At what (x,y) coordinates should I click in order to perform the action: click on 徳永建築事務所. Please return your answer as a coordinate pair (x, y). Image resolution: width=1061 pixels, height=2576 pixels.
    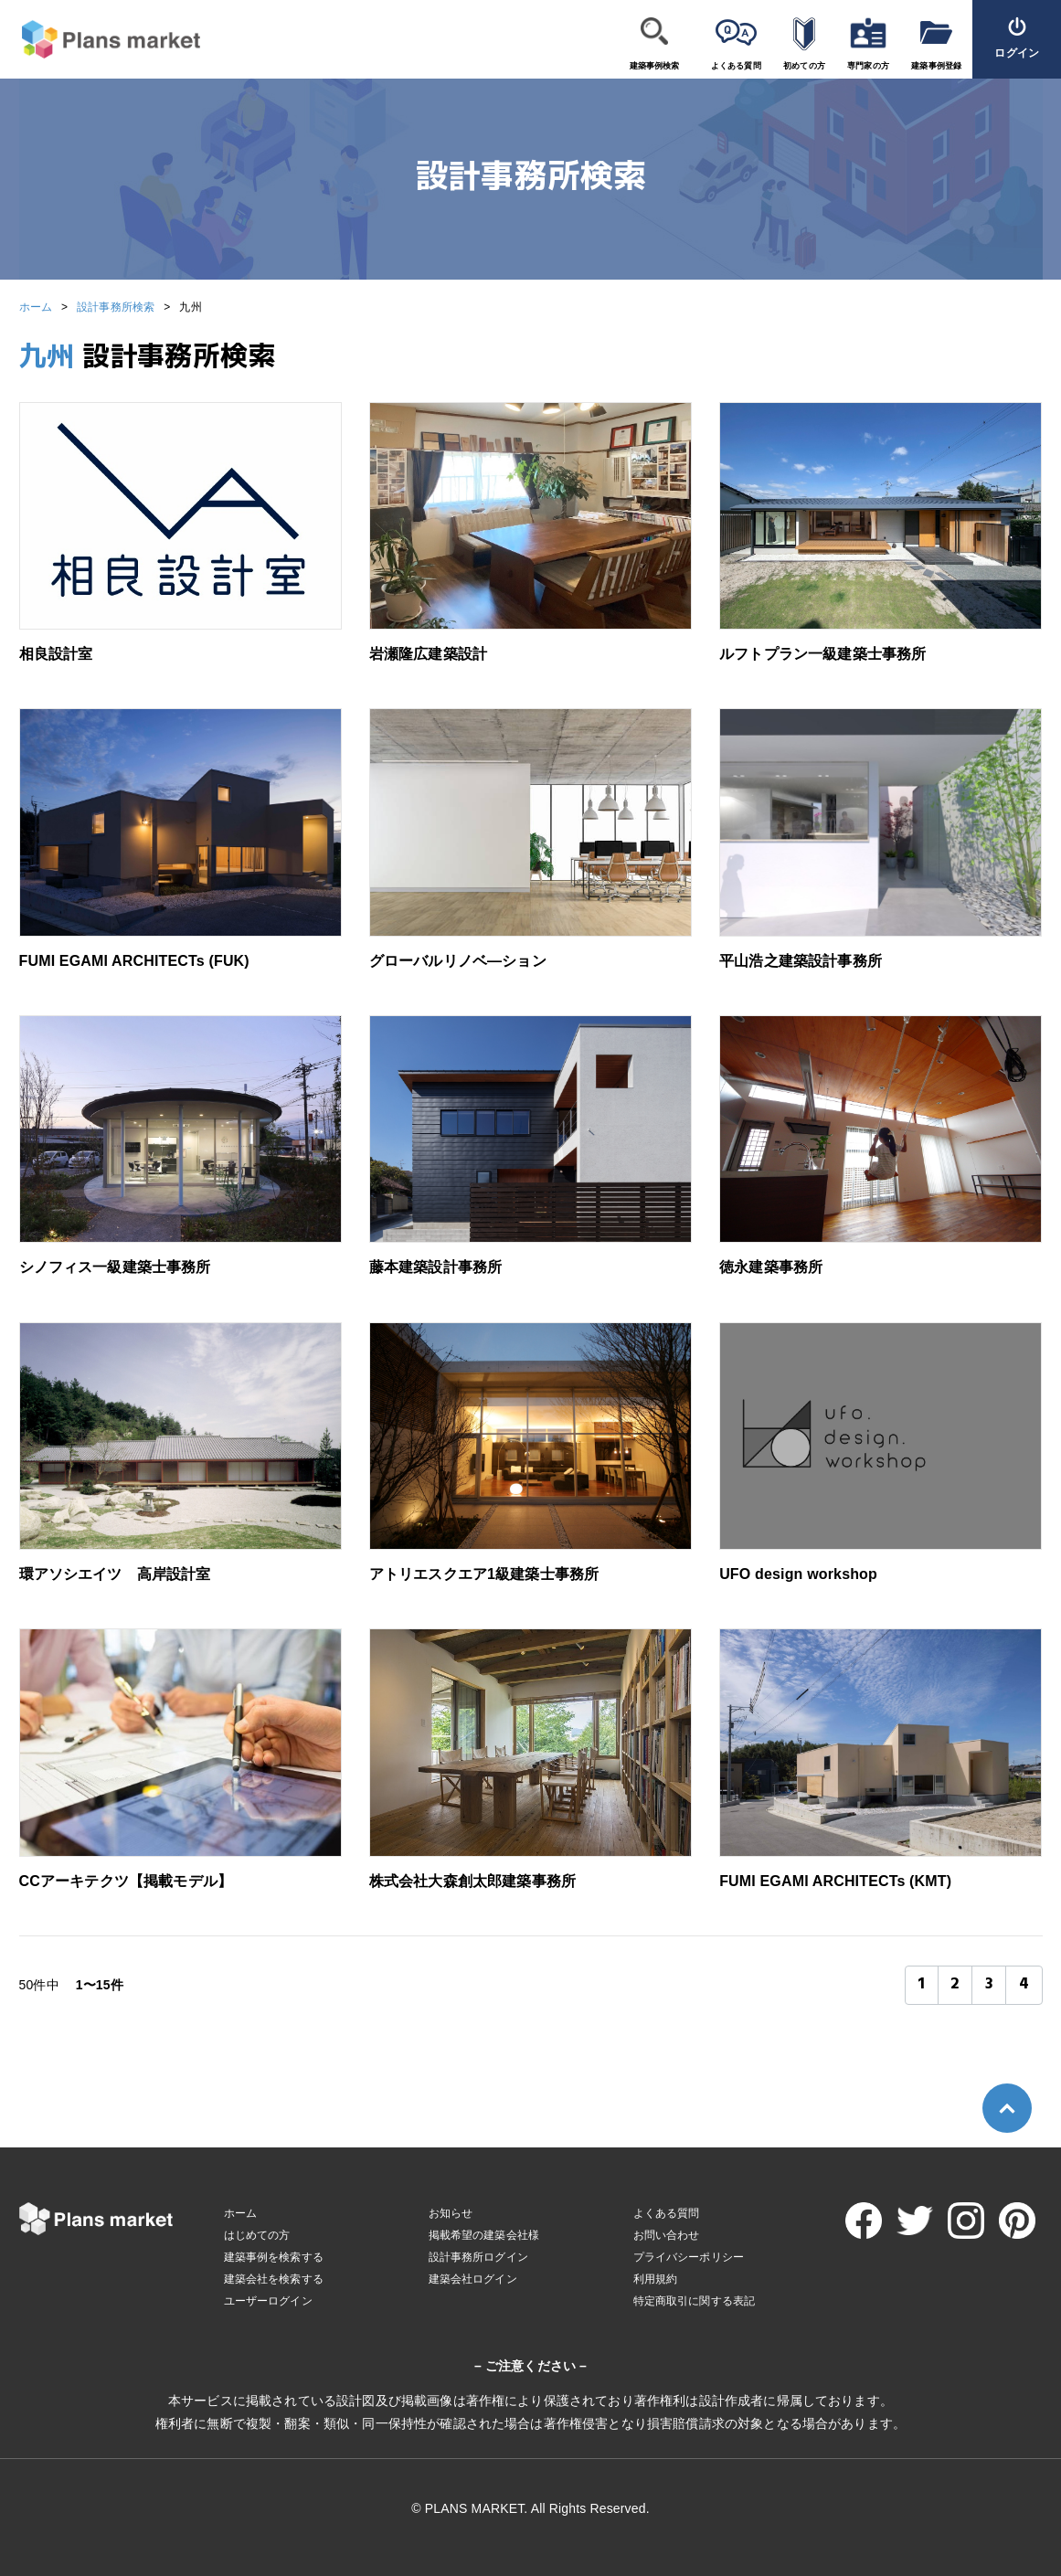
    Looking at the image, I should click on (770, 1267).